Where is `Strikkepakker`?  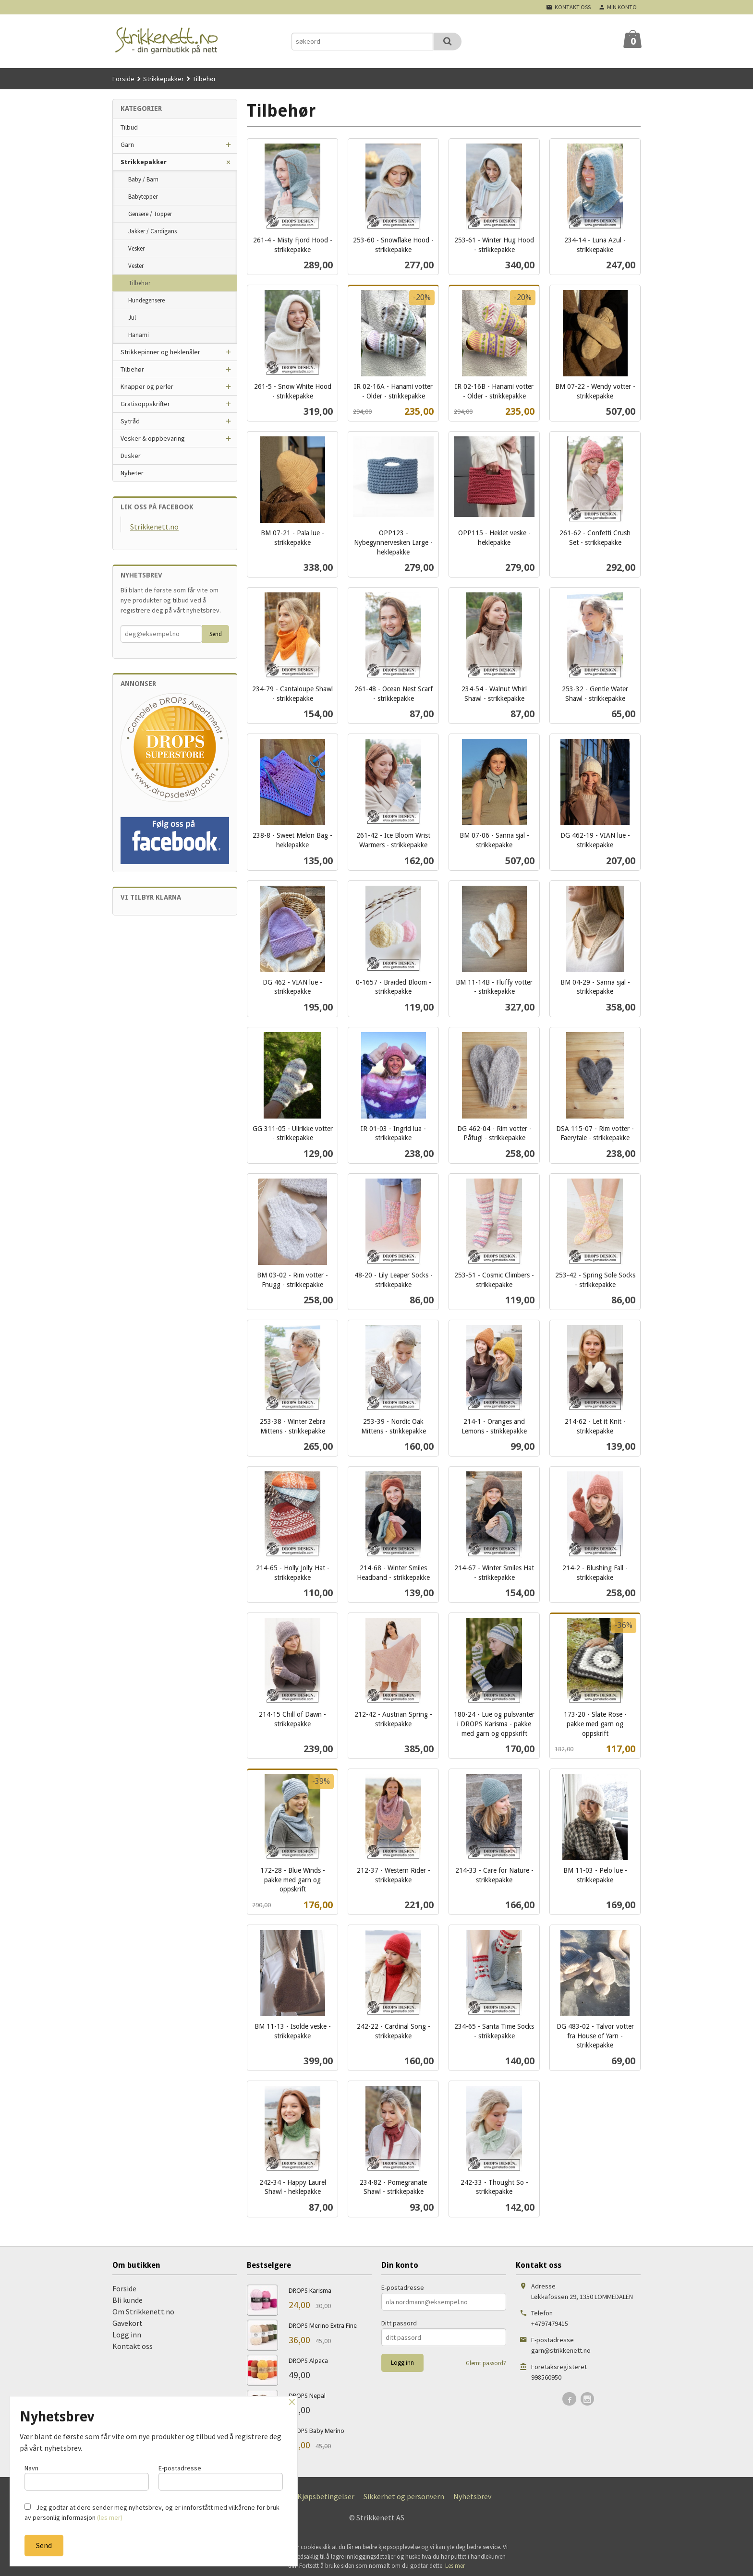
Strikkepakker is located at coordinates (144, 161).